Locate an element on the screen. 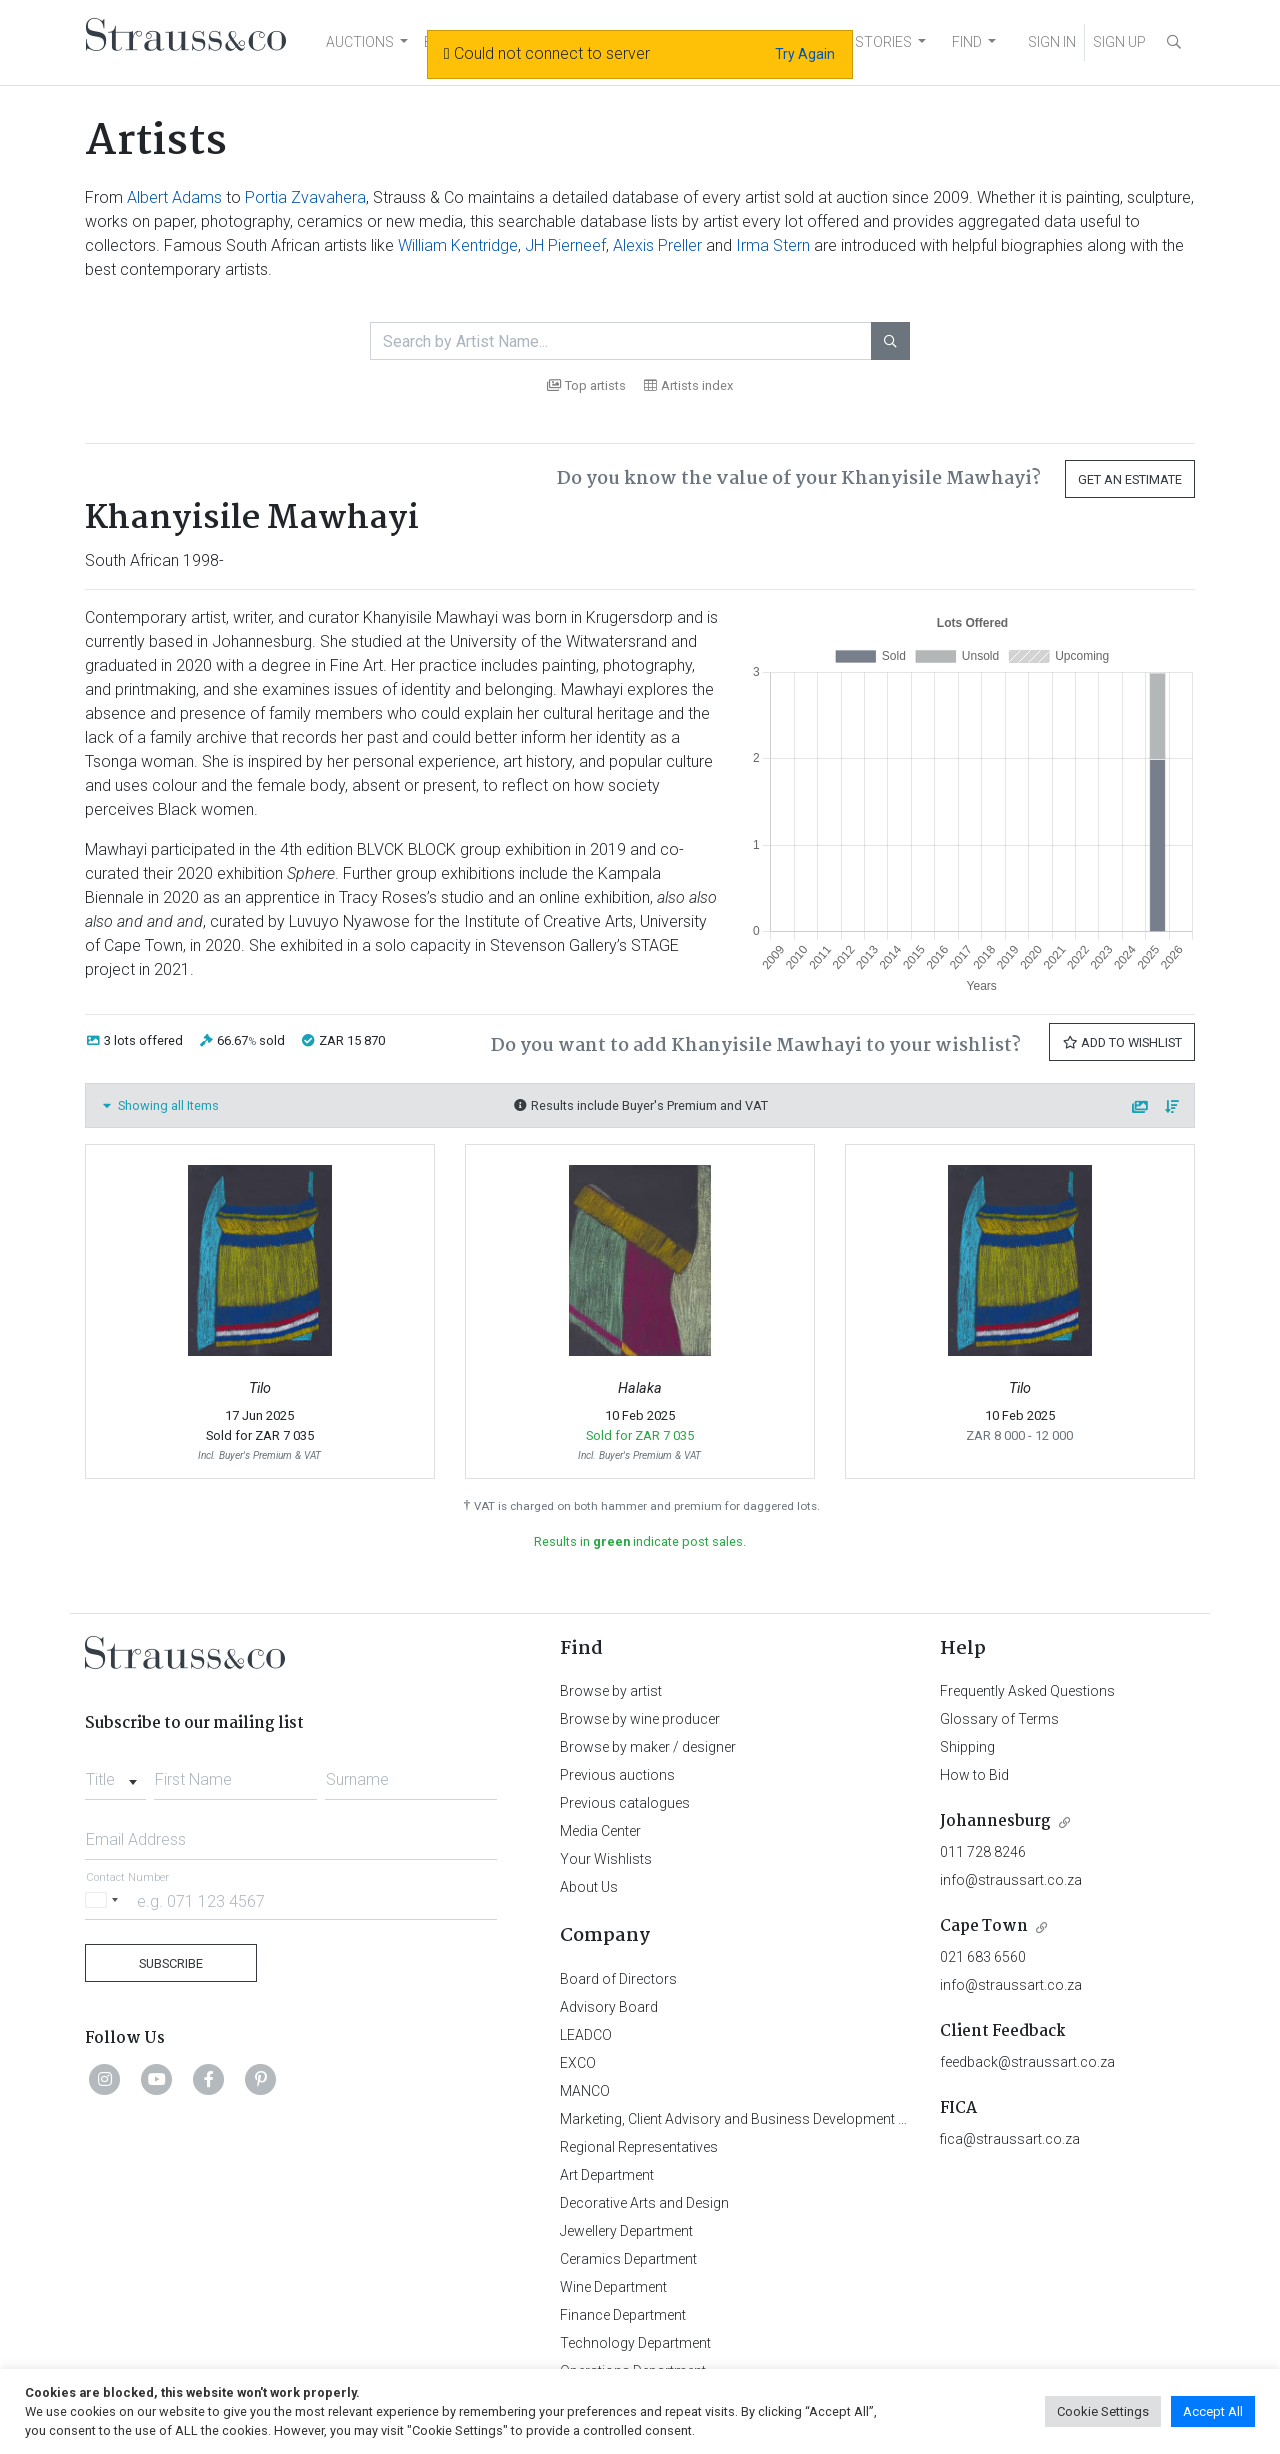  [Selected country] is located at coordinates (105, 1900).